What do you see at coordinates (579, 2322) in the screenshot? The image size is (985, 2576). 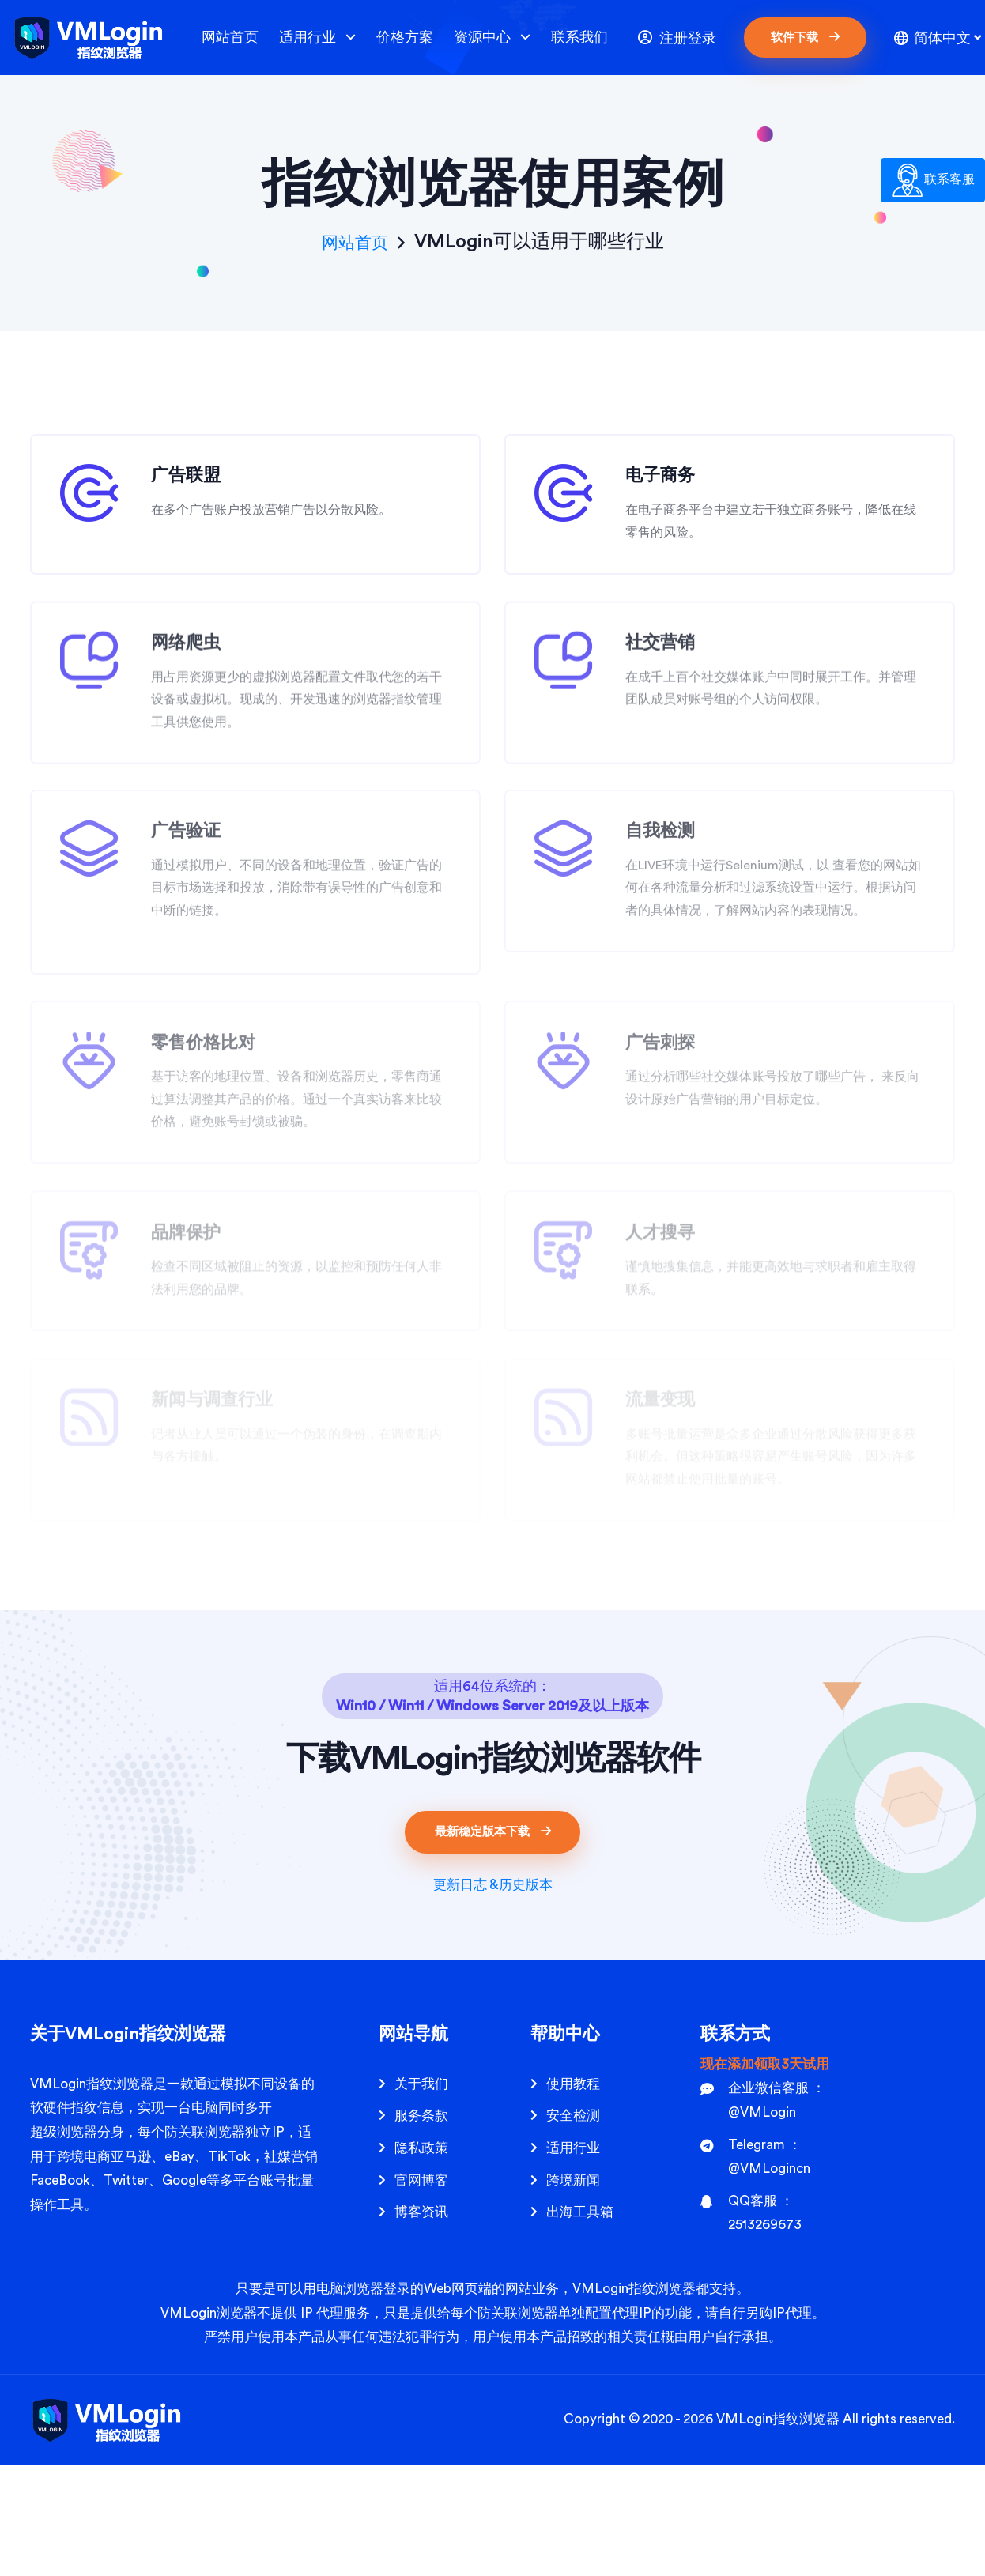 I see `出海工具箱` at bounding box center [579, 2322].